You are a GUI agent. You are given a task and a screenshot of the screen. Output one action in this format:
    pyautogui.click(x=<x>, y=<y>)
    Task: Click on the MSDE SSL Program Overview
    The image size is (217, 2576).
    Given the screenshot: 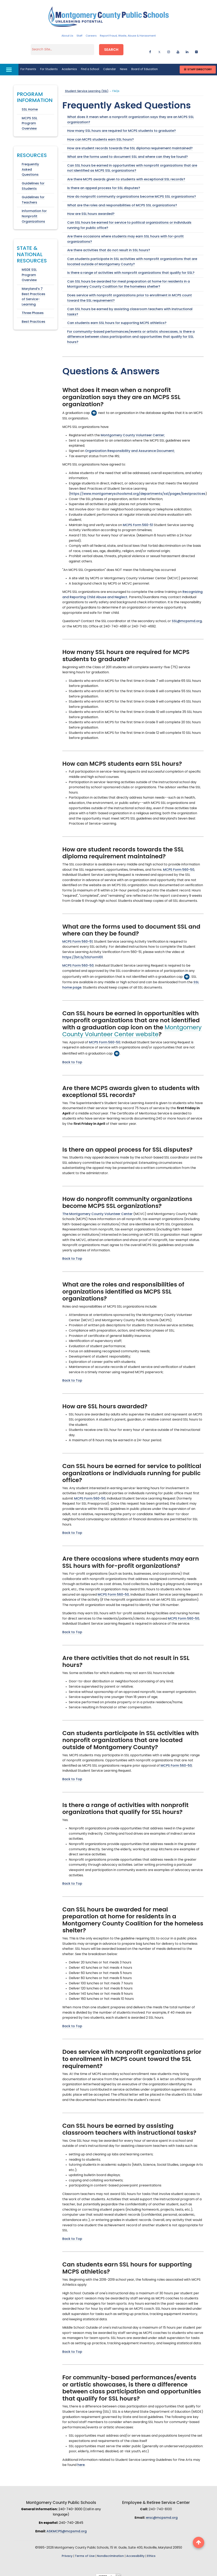 What is the action you would take?
    pyautogui.click(x=29, y=271)
    